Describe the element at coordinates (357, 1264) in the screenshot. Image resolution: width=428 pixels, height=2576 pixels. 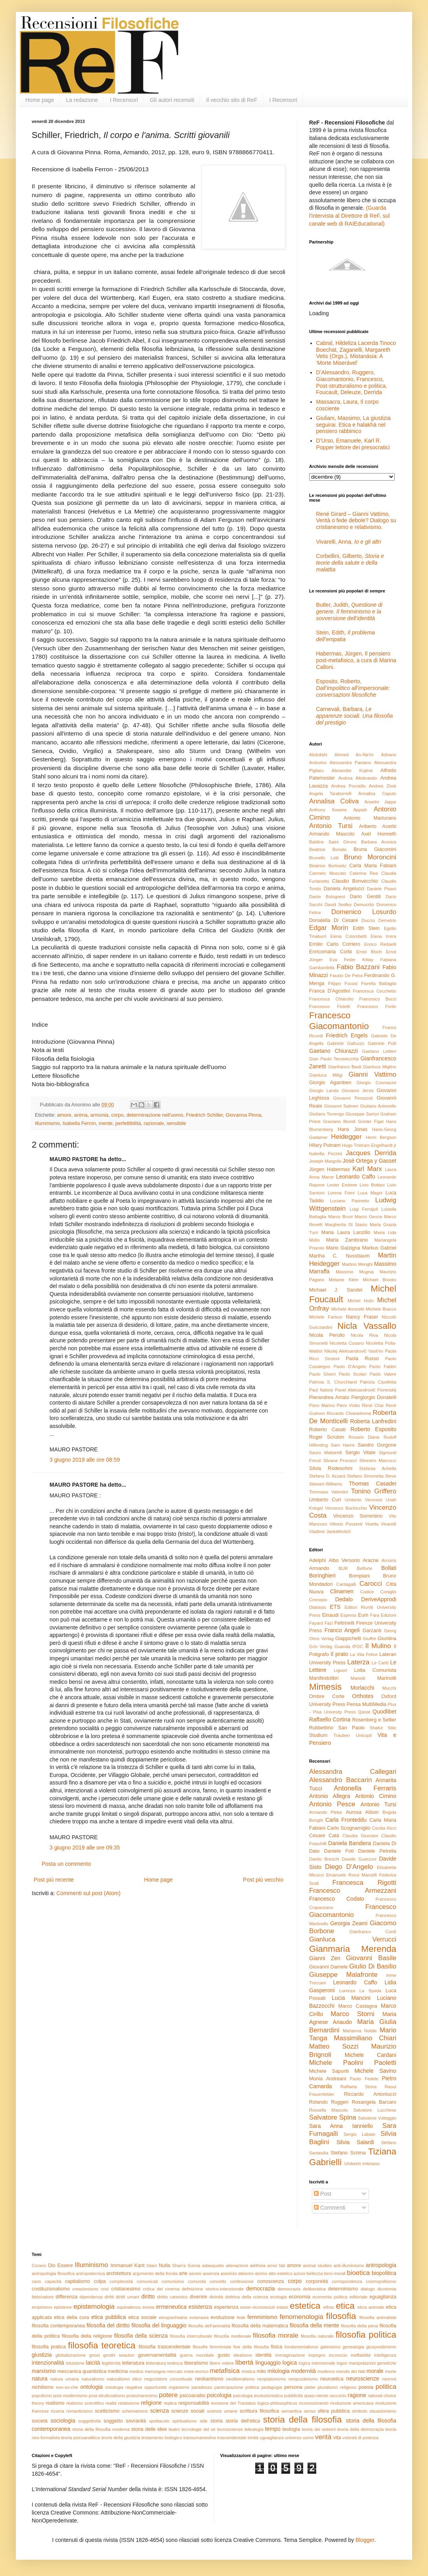
I see `Martino Menghi` at that location.